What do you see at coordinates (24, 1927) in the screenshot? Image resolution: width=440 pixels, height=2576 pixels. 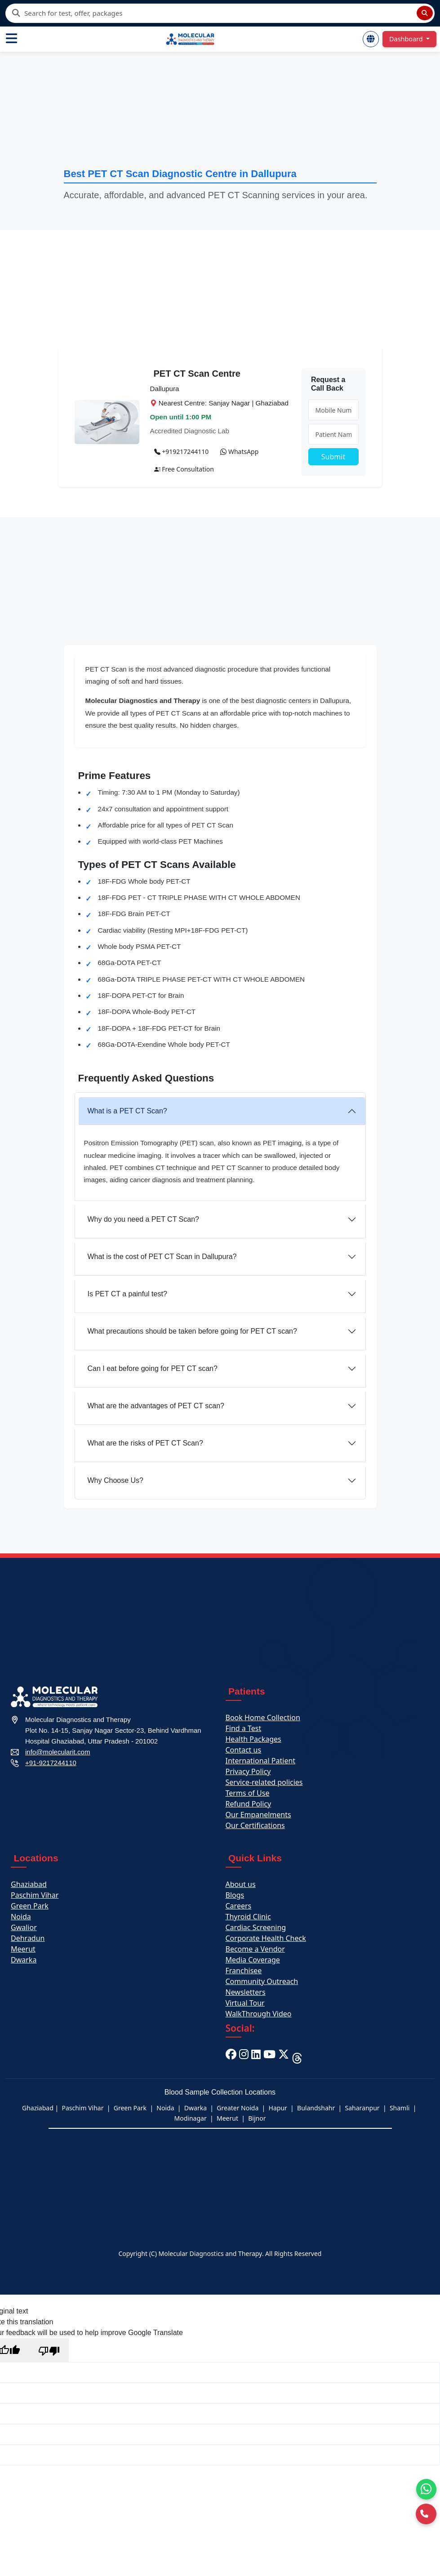 I see `Gwalior` at bounding box center [24, 1927].